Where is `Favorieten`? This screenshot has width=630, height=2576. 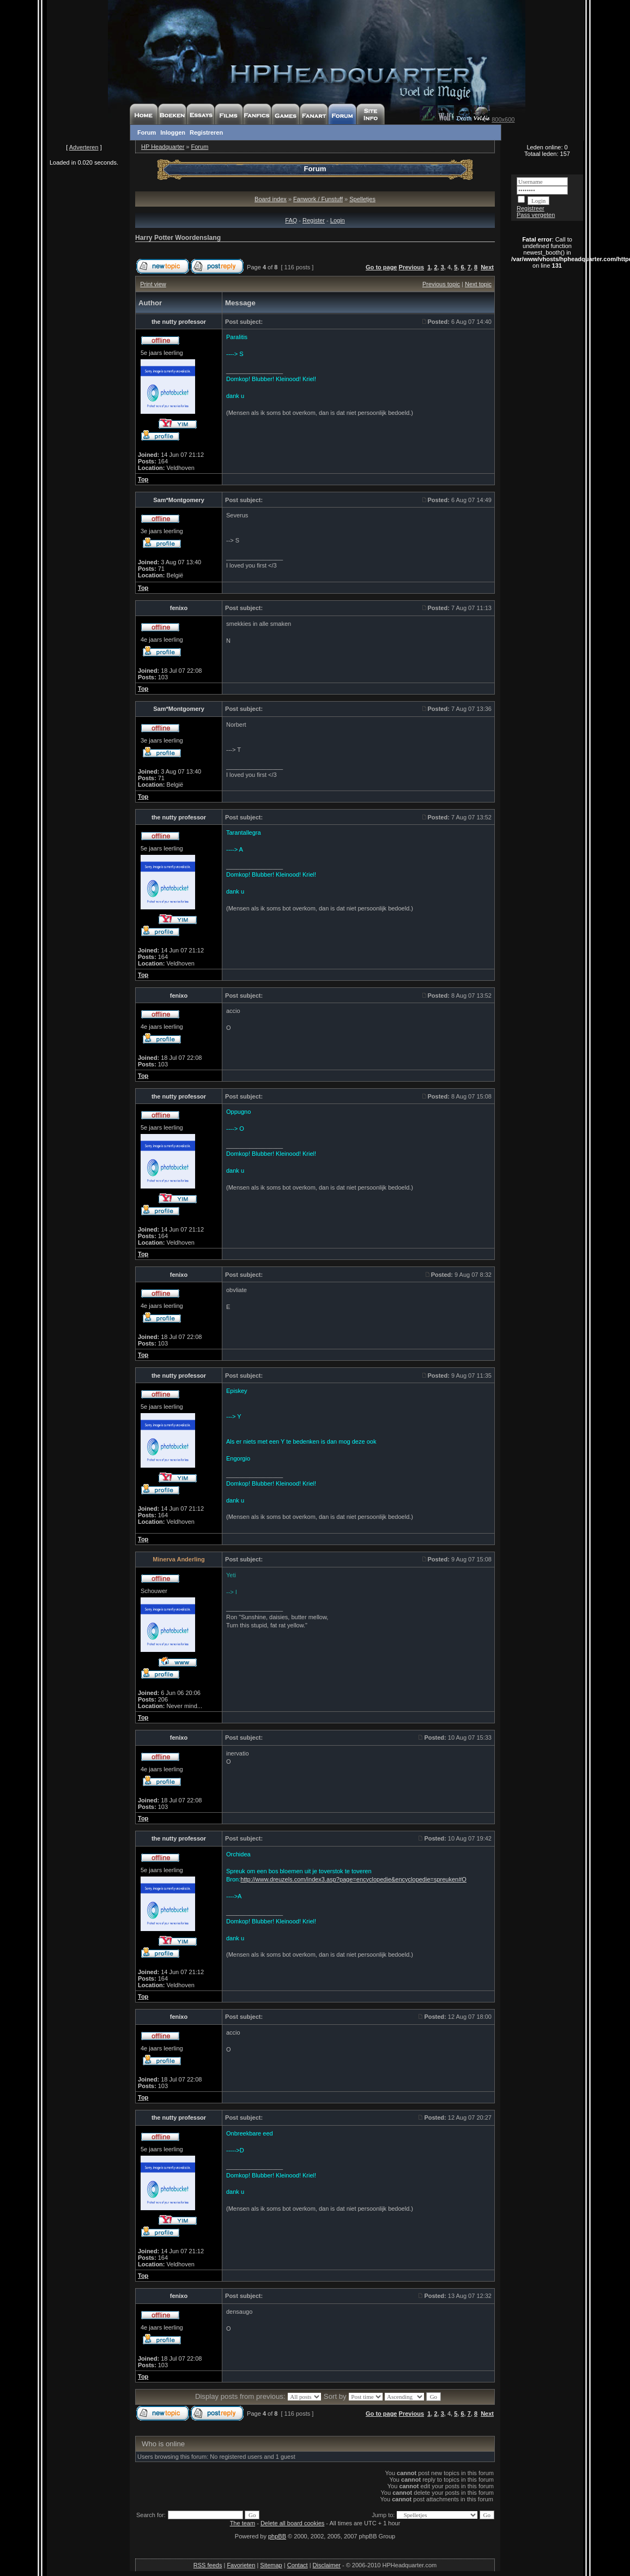
Favorieten is located at coordinates (241, 2565).